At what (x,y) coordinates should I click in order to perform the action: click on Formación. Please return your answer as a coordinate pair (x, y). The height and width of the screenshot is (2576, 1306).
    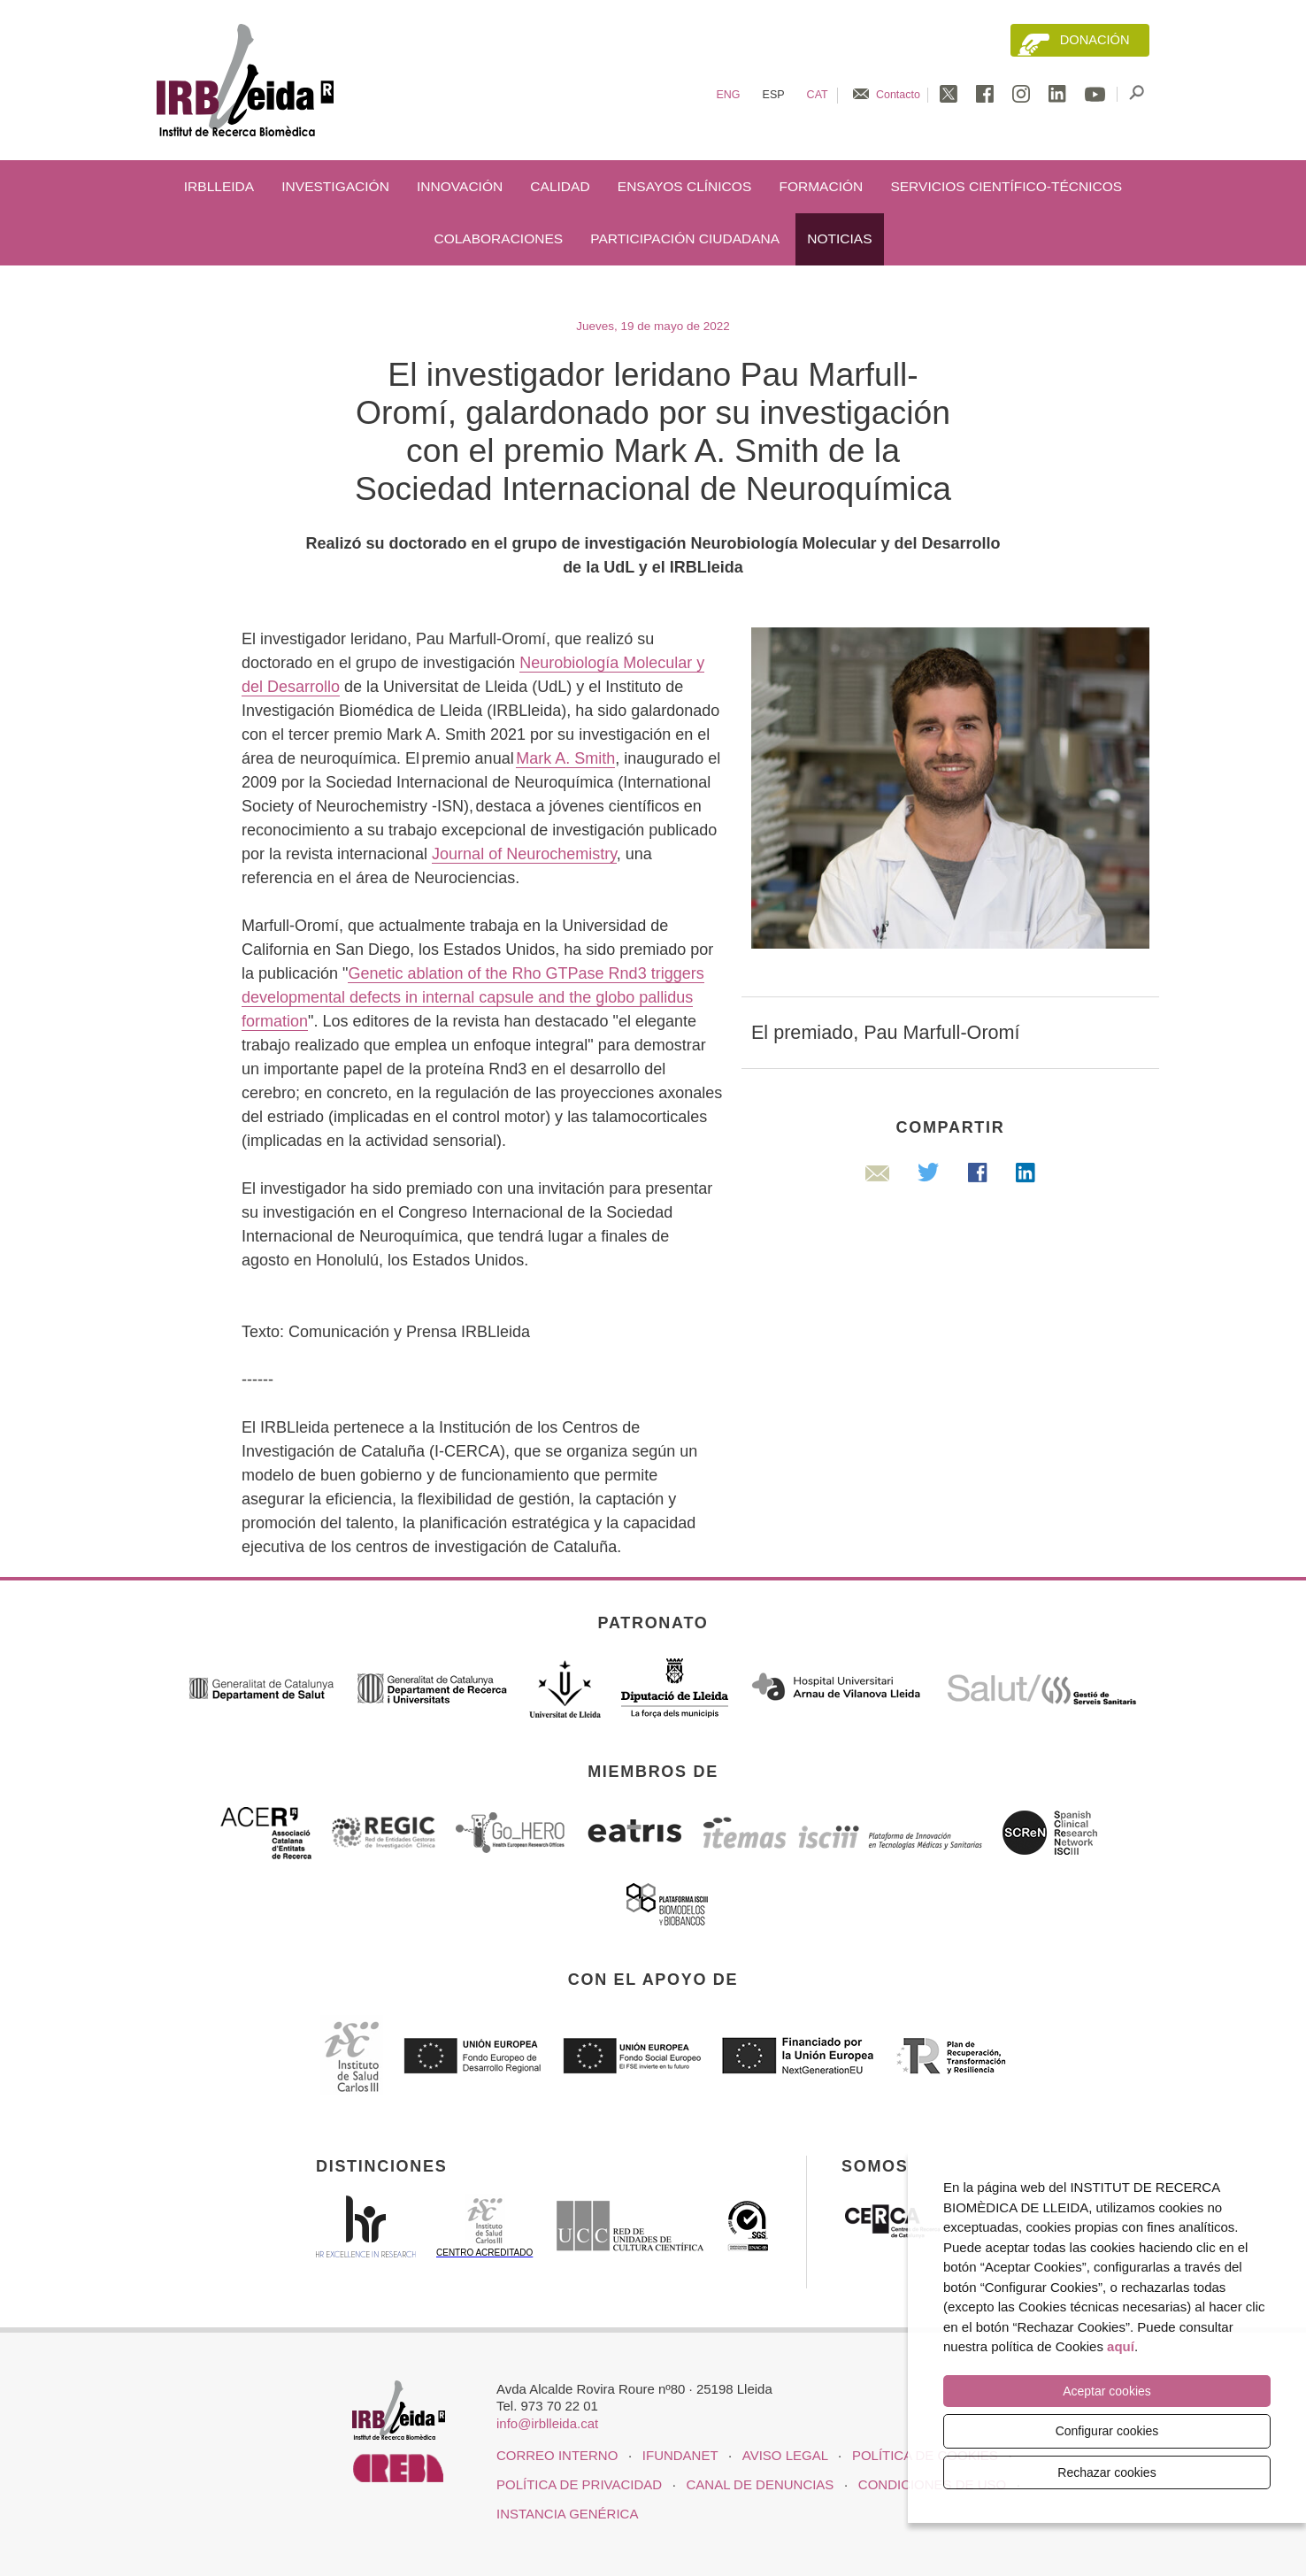
    Looking at the image, I should click on (821, 186).